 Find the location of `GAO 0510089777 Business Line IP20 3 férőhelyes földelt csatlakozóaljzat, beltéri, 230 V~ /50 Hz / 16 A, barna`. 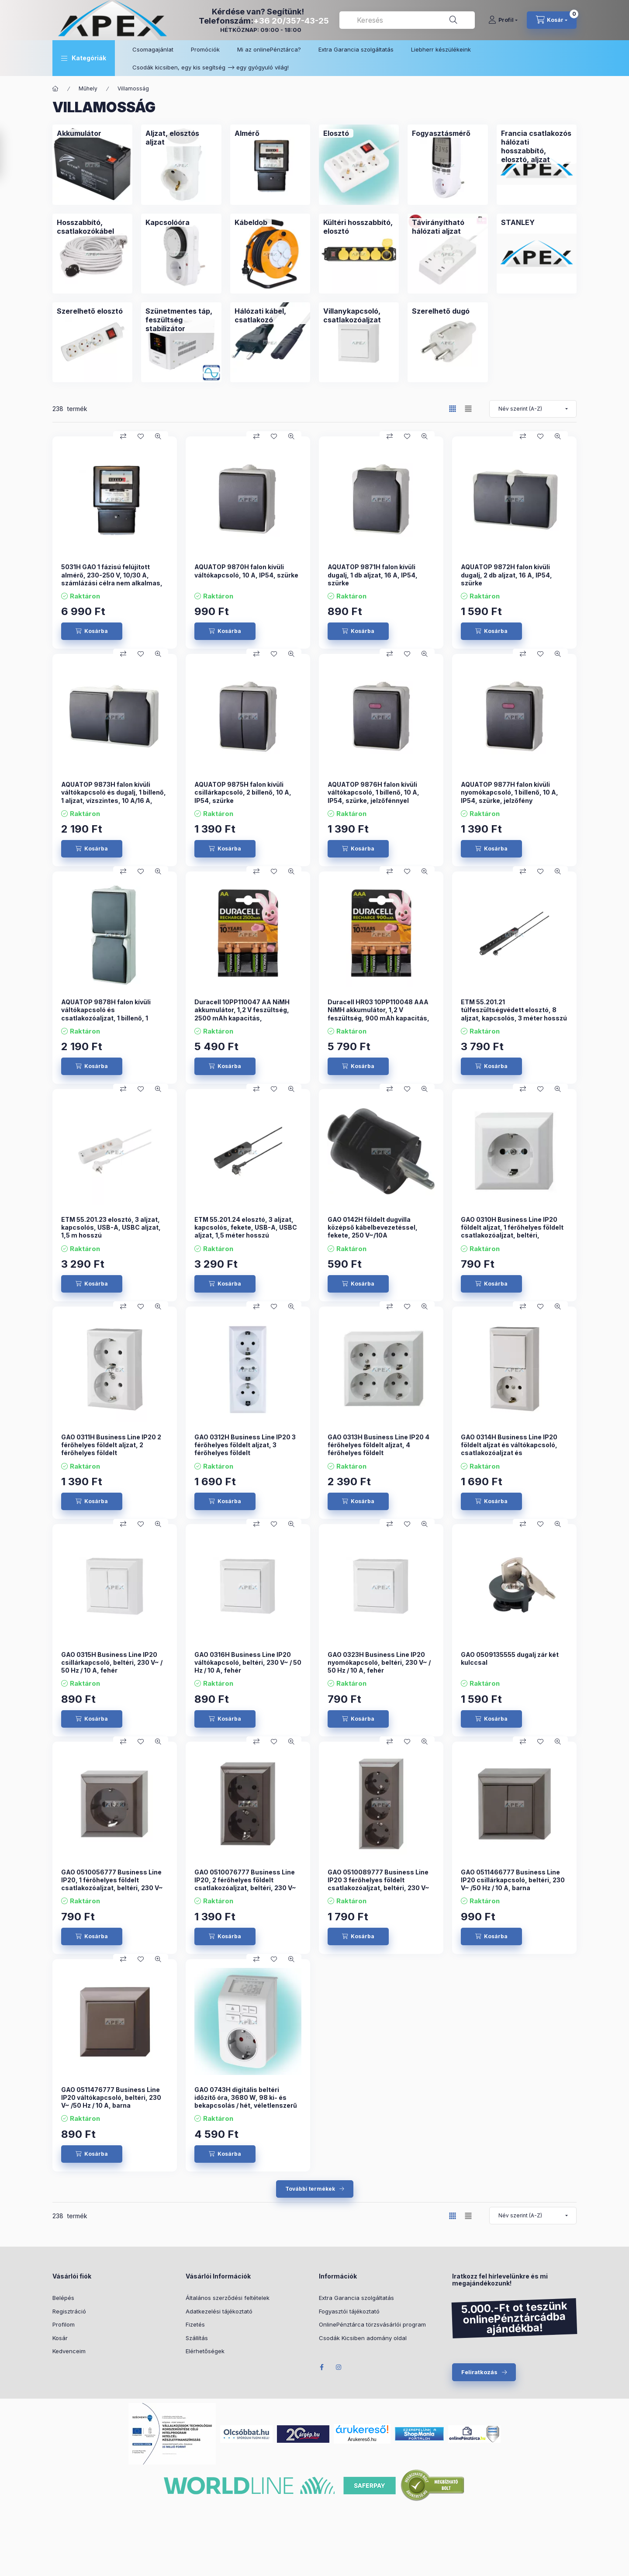

GAO 0510089777 Business Line IP20 3 férőhelyes földelt csatlakozóaljzat, beltéri, 230 V~ /50 Hz / 16 A, barna is located at coordinates (378, 1884).